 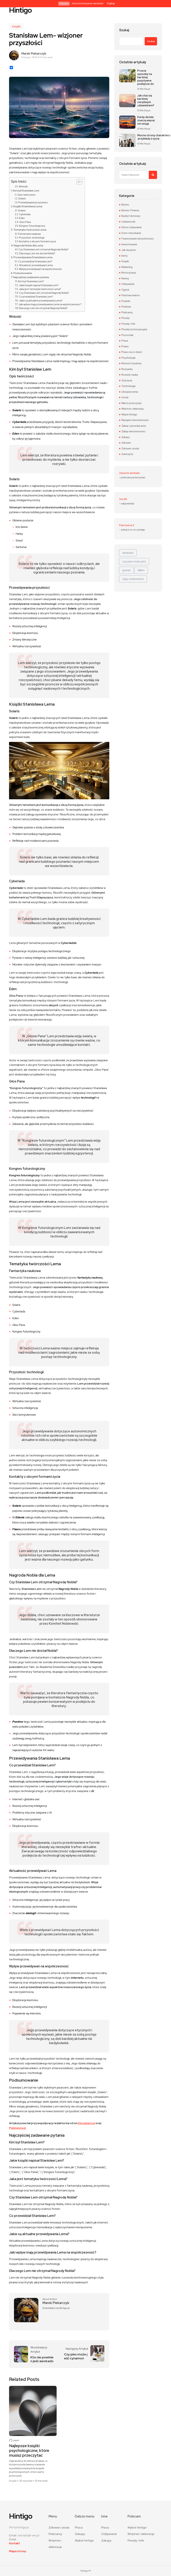 I want to click on Dieta i odżywianie, so click(x=131, y=227).